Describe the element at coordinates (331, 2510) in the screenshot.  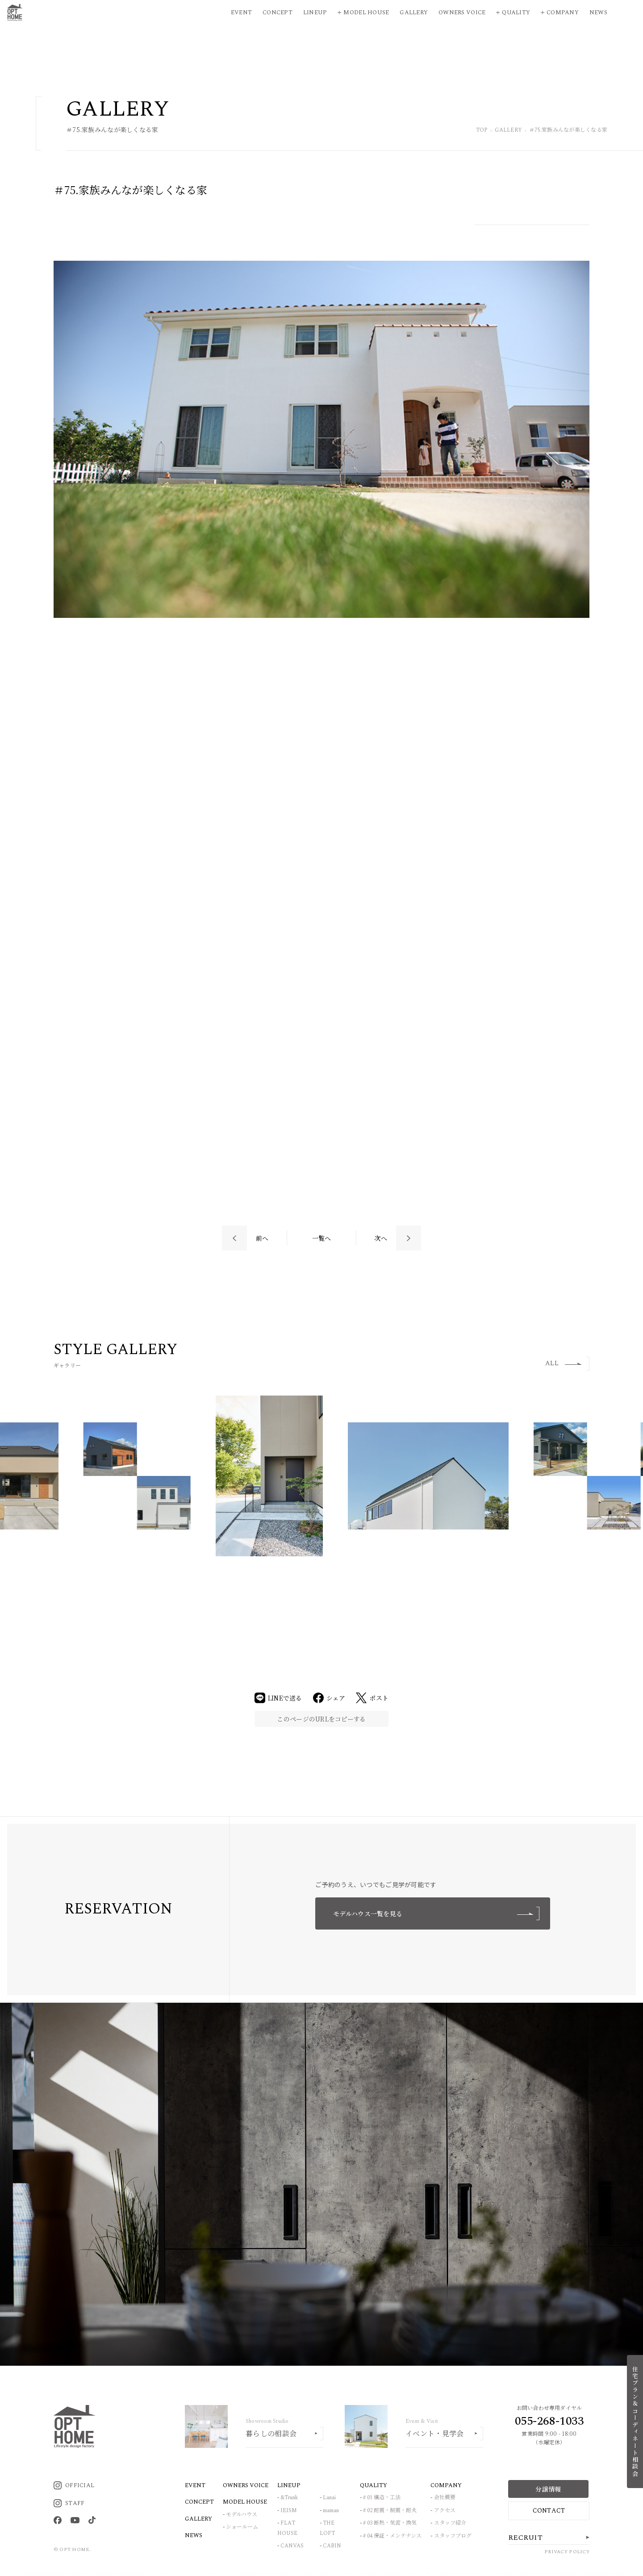
I see `maman` at that location.